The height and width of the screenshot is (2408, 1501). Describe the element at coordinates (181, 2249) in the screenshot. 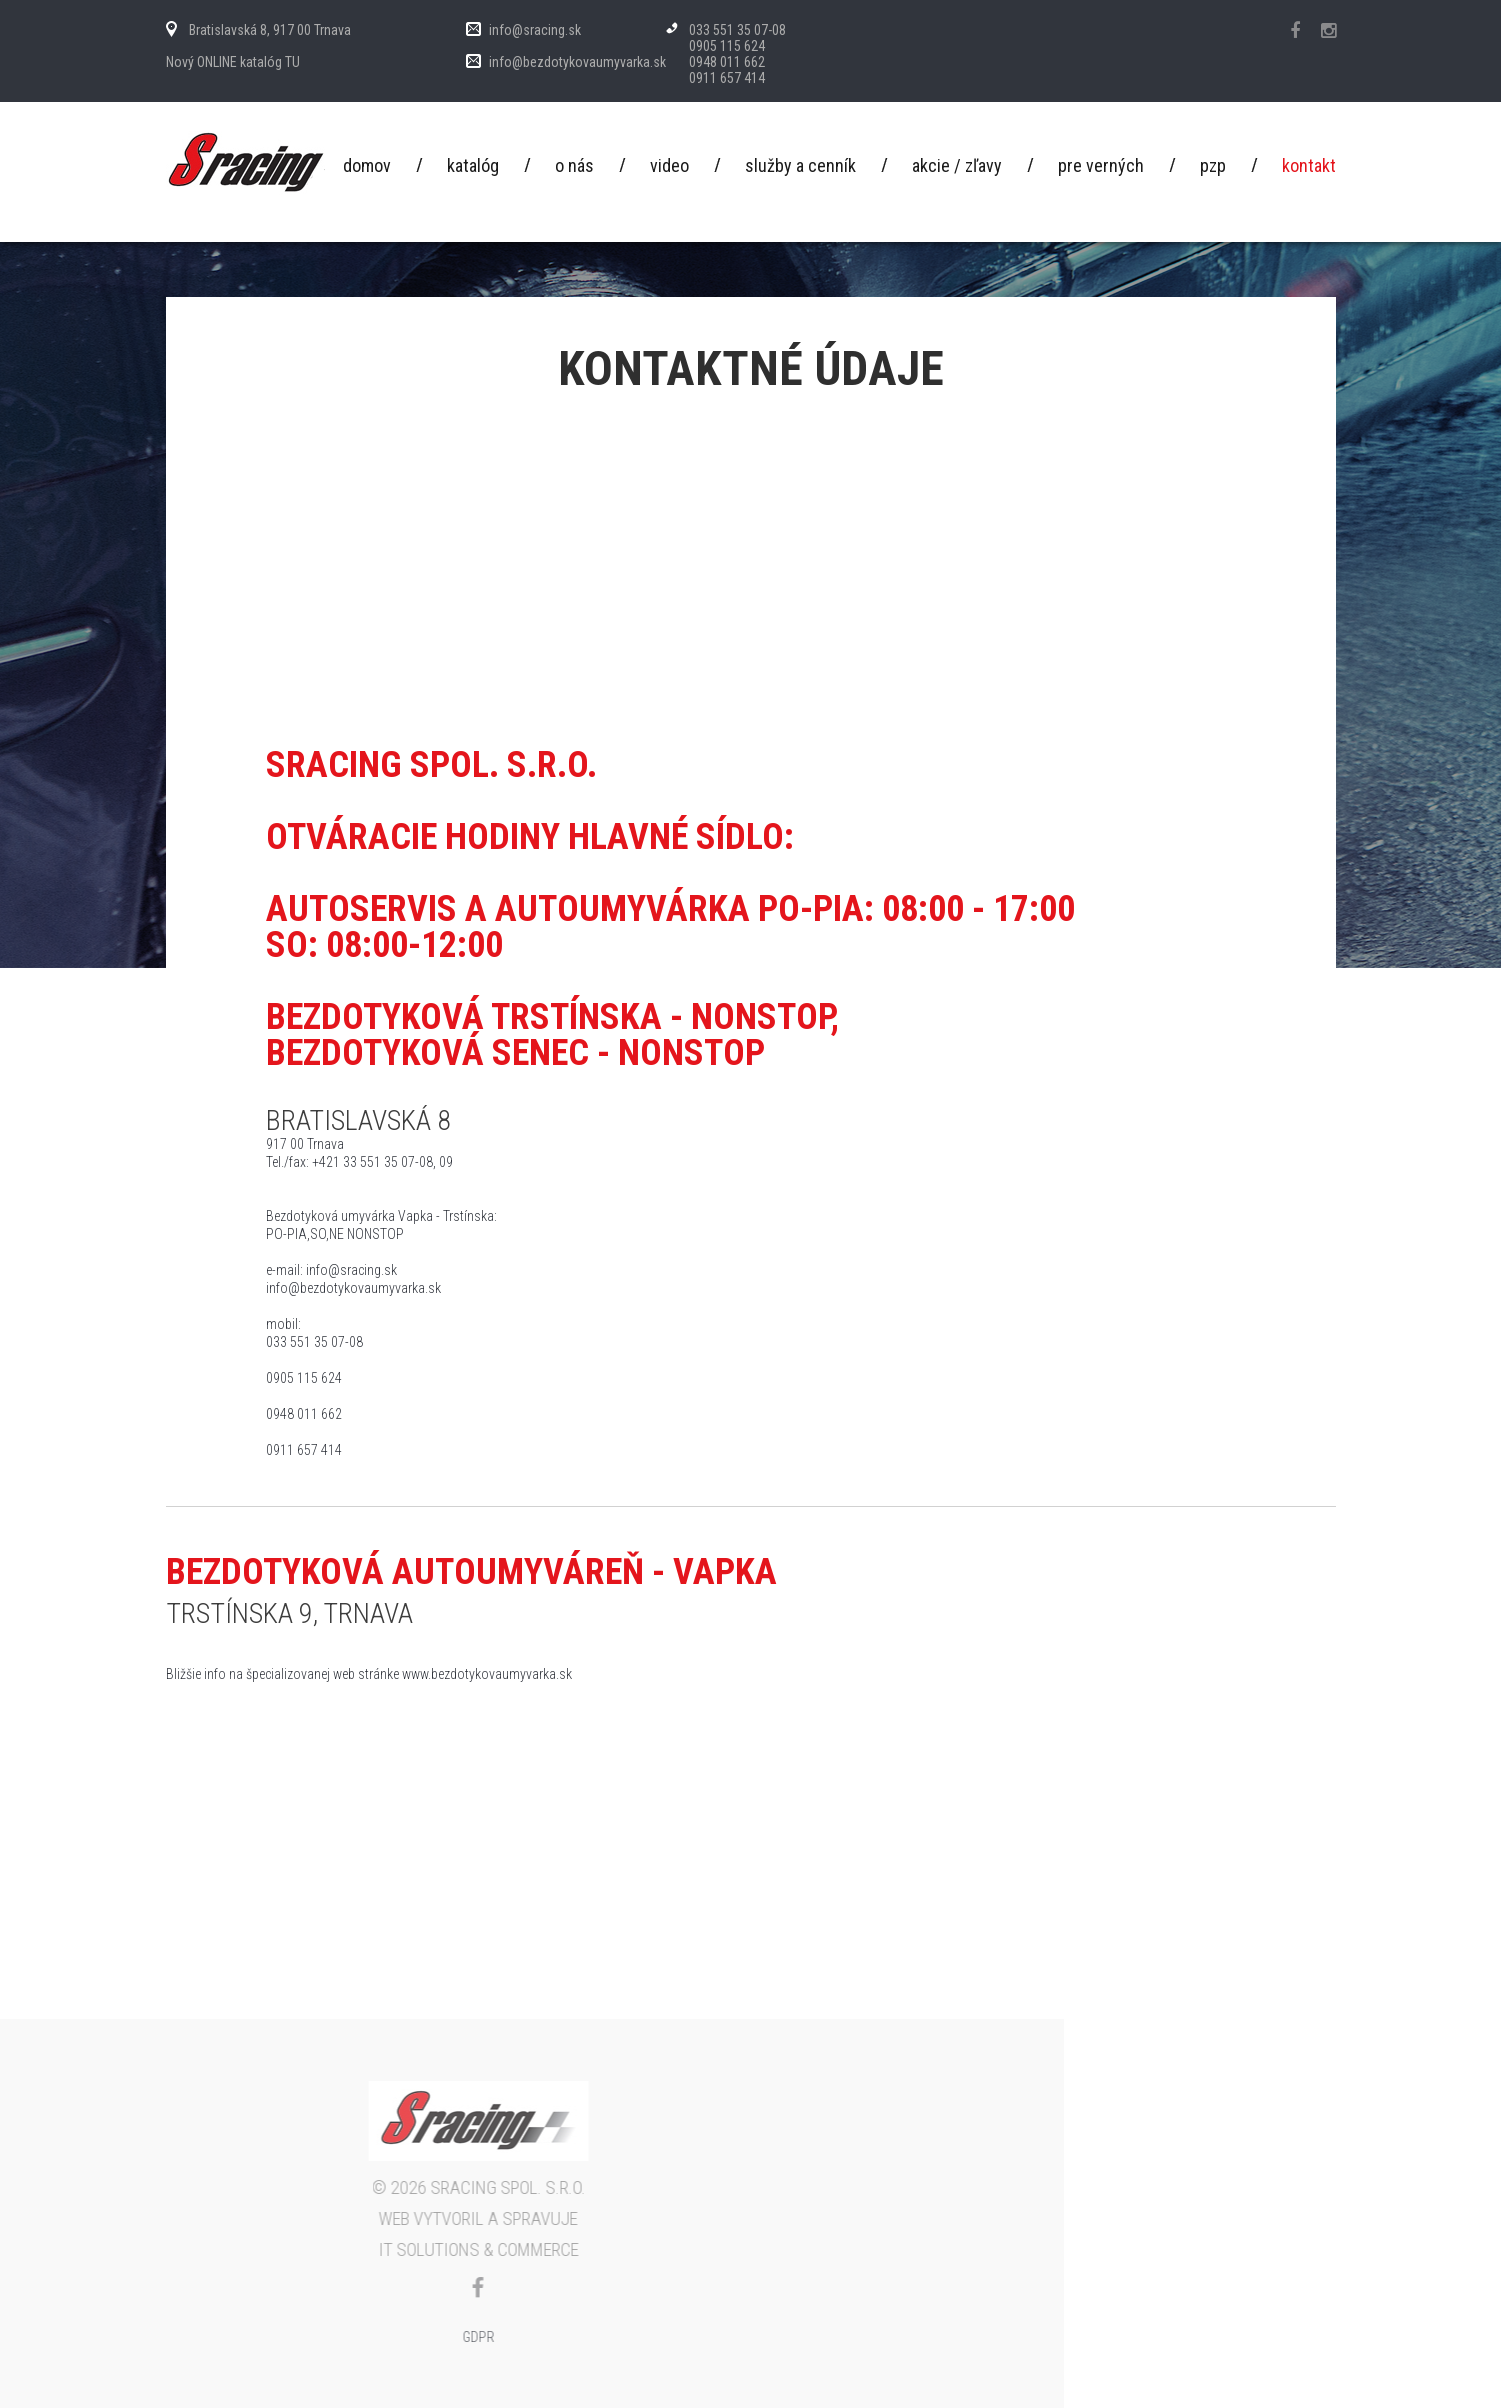

I see `IT Solutions & commerce` at that location.